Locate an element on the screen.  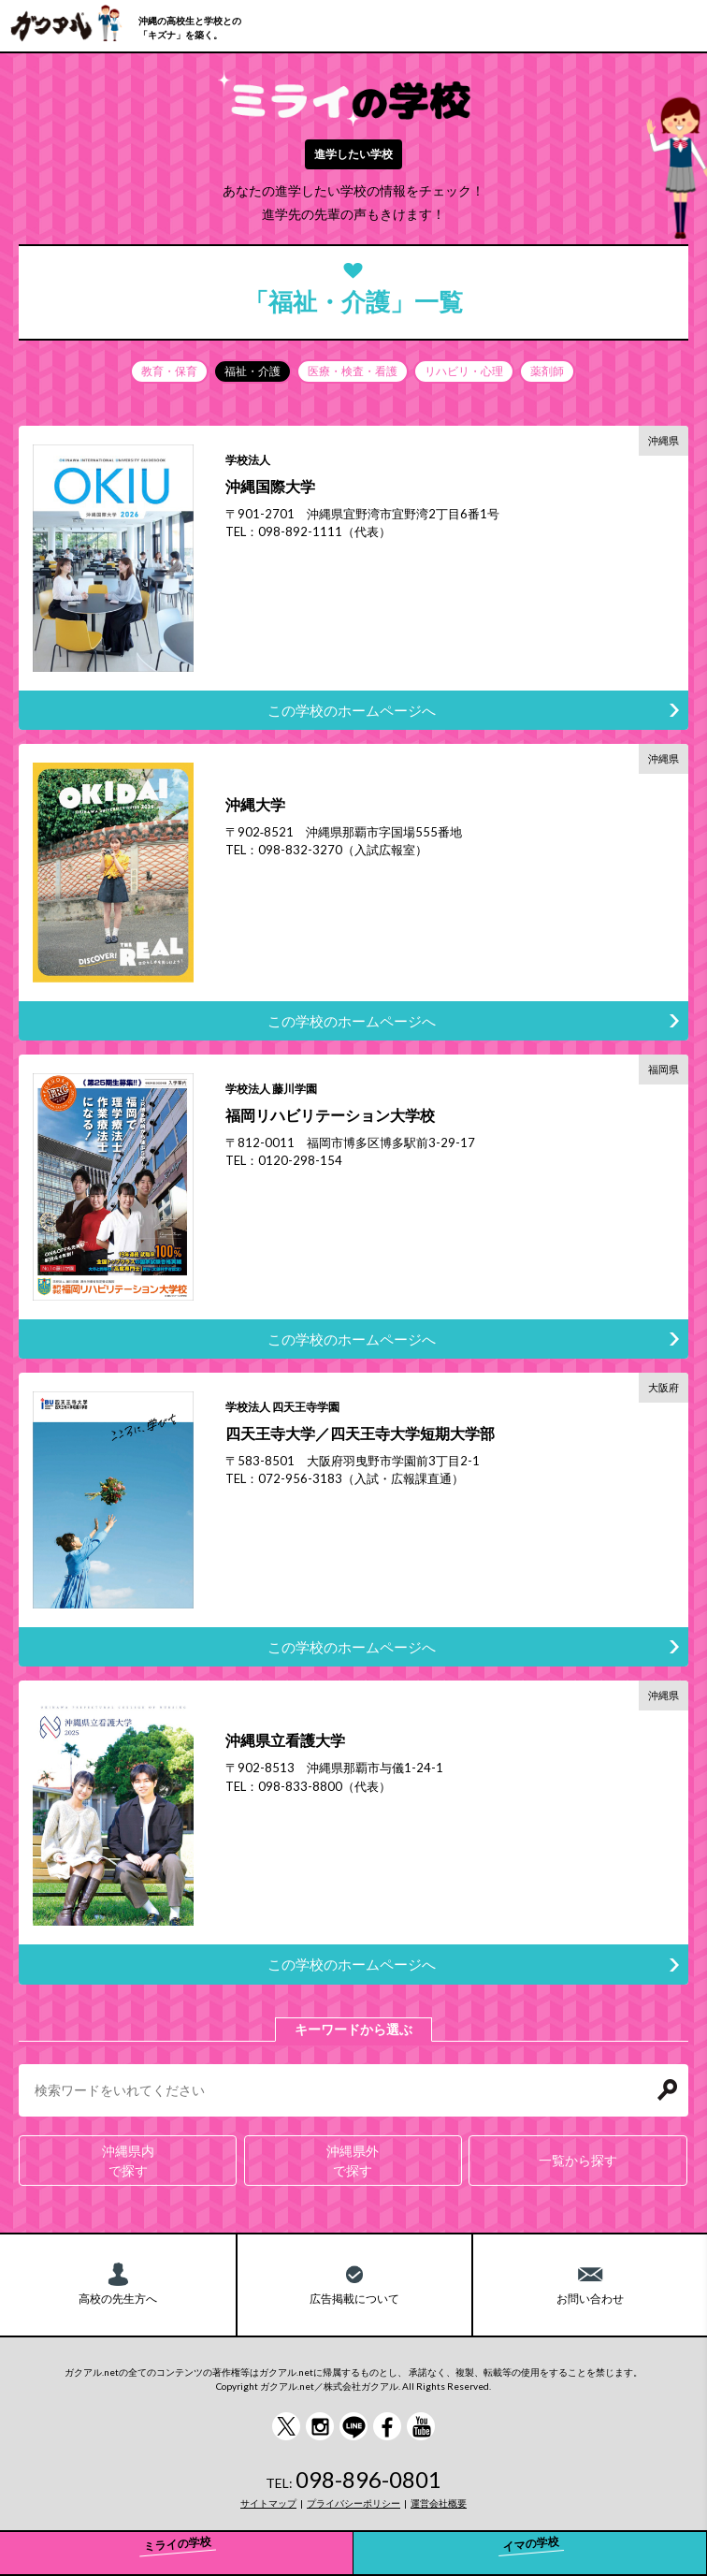
福祉・介護 is located at coordinates (252, 371).